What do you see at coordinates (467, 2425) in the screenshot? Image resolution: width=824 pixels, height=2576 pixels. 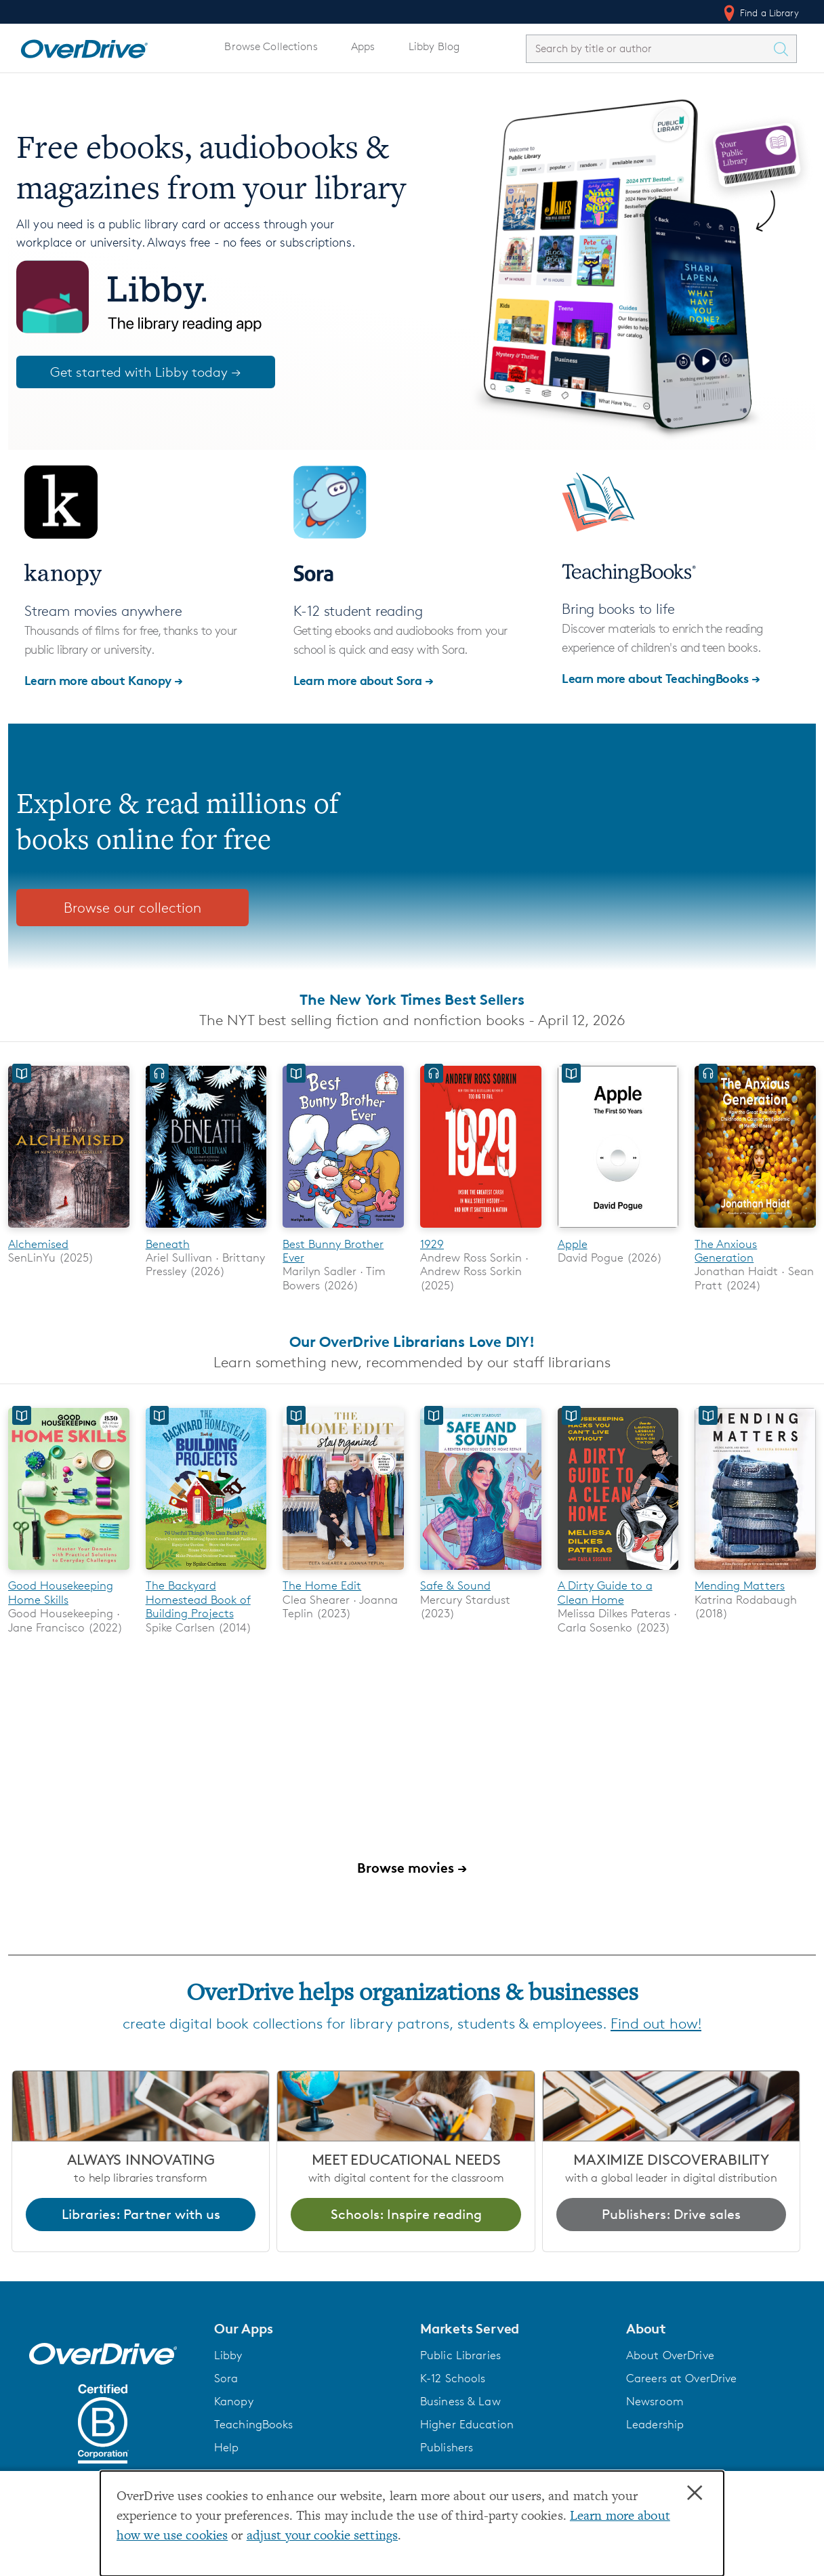 I see `Higher Education` at bounding box center [467, 2425].